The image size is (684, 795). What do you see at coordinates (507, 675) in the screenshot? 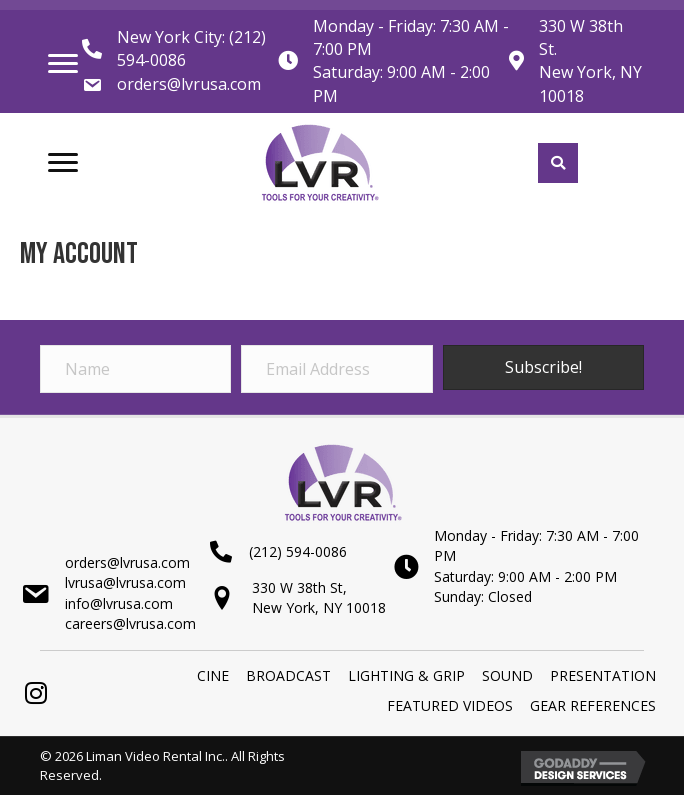
I see `SOUND` at bounding box center [507, 675].